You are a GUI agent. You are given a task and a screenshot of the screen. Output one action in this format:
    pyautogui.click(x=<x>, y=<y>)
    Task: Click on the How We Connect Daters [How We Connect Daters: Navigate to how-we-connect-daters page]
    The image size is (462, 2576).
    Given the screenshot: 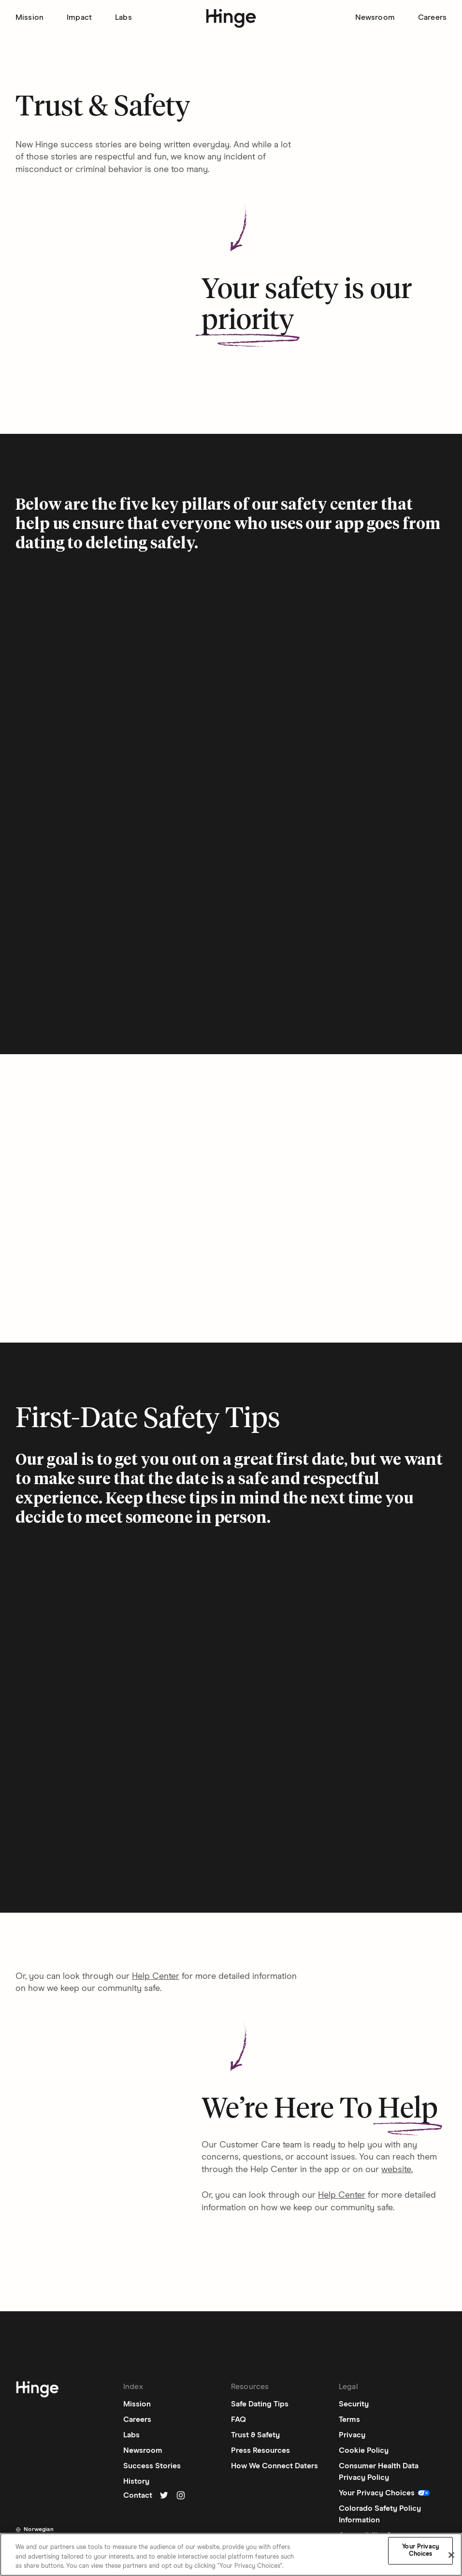 What is the action you would take?
    pyautogui.click(x=274, y=2466)
    